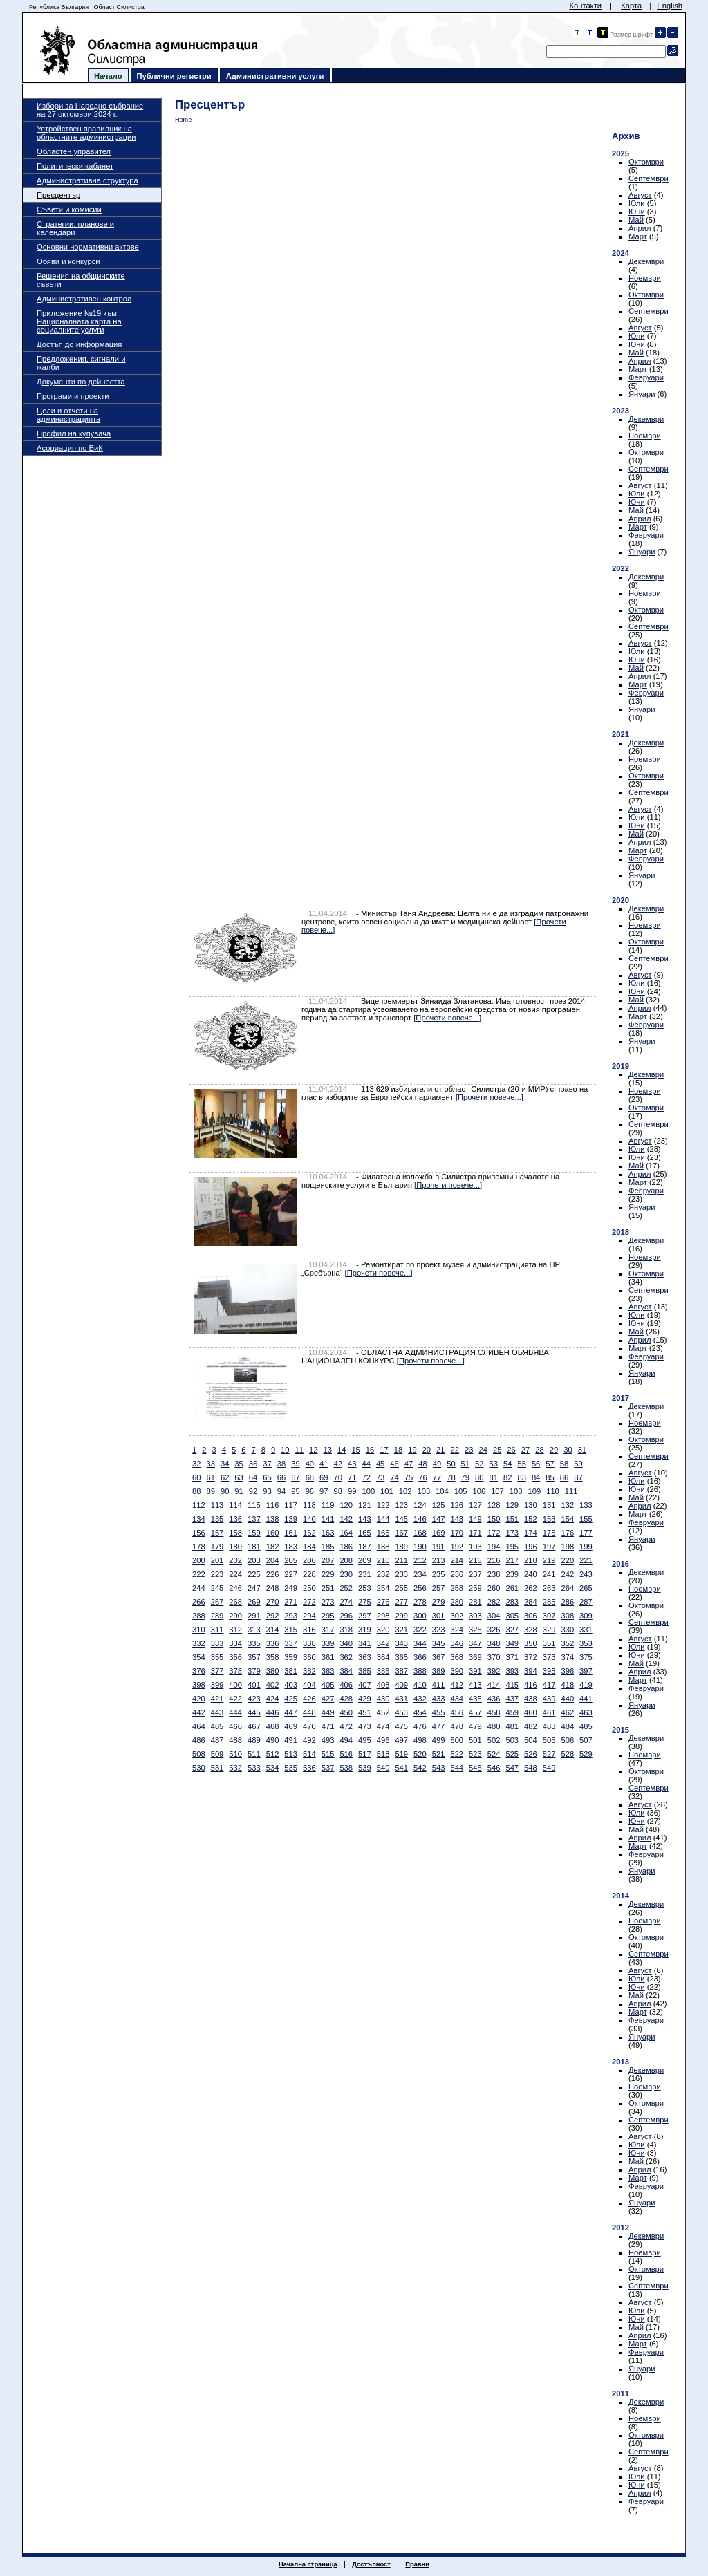  What do you see at coordinates (586, 1712) in the screenshot?
I see `463` at bounding box center [586, 1712].